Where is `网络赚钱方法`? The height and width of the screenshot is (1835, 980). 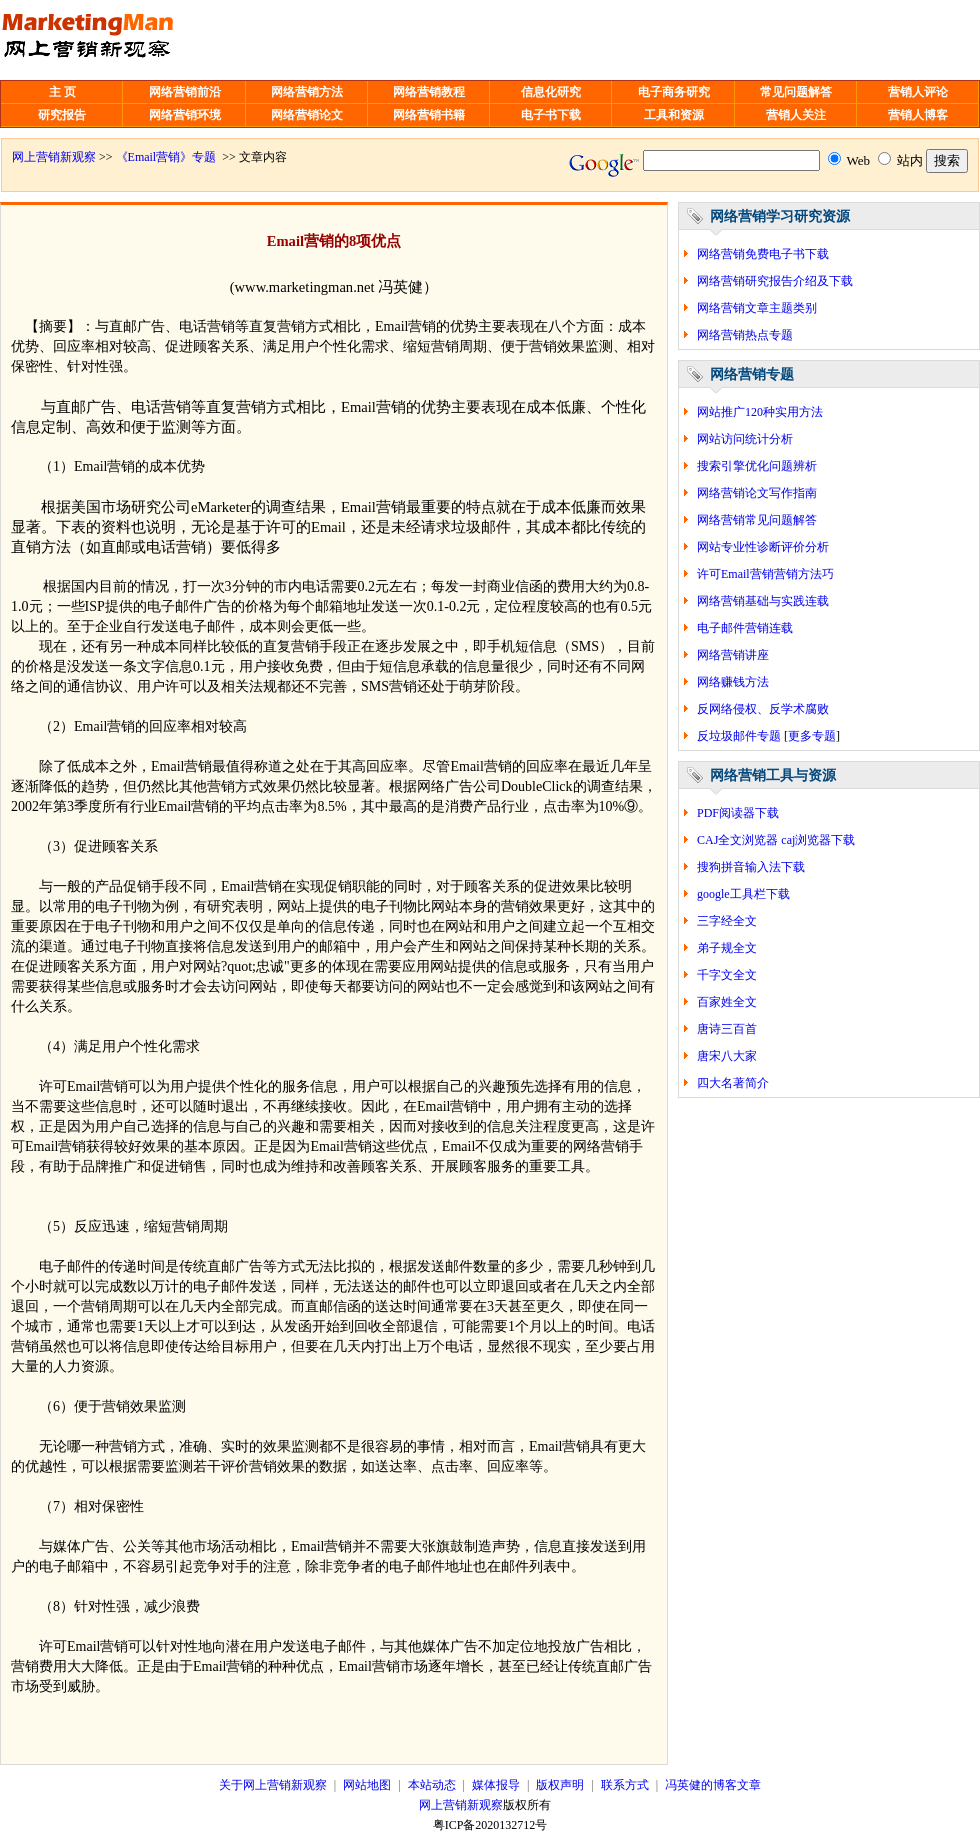
网络赚钱方法 is located at coordinates (733, 682).